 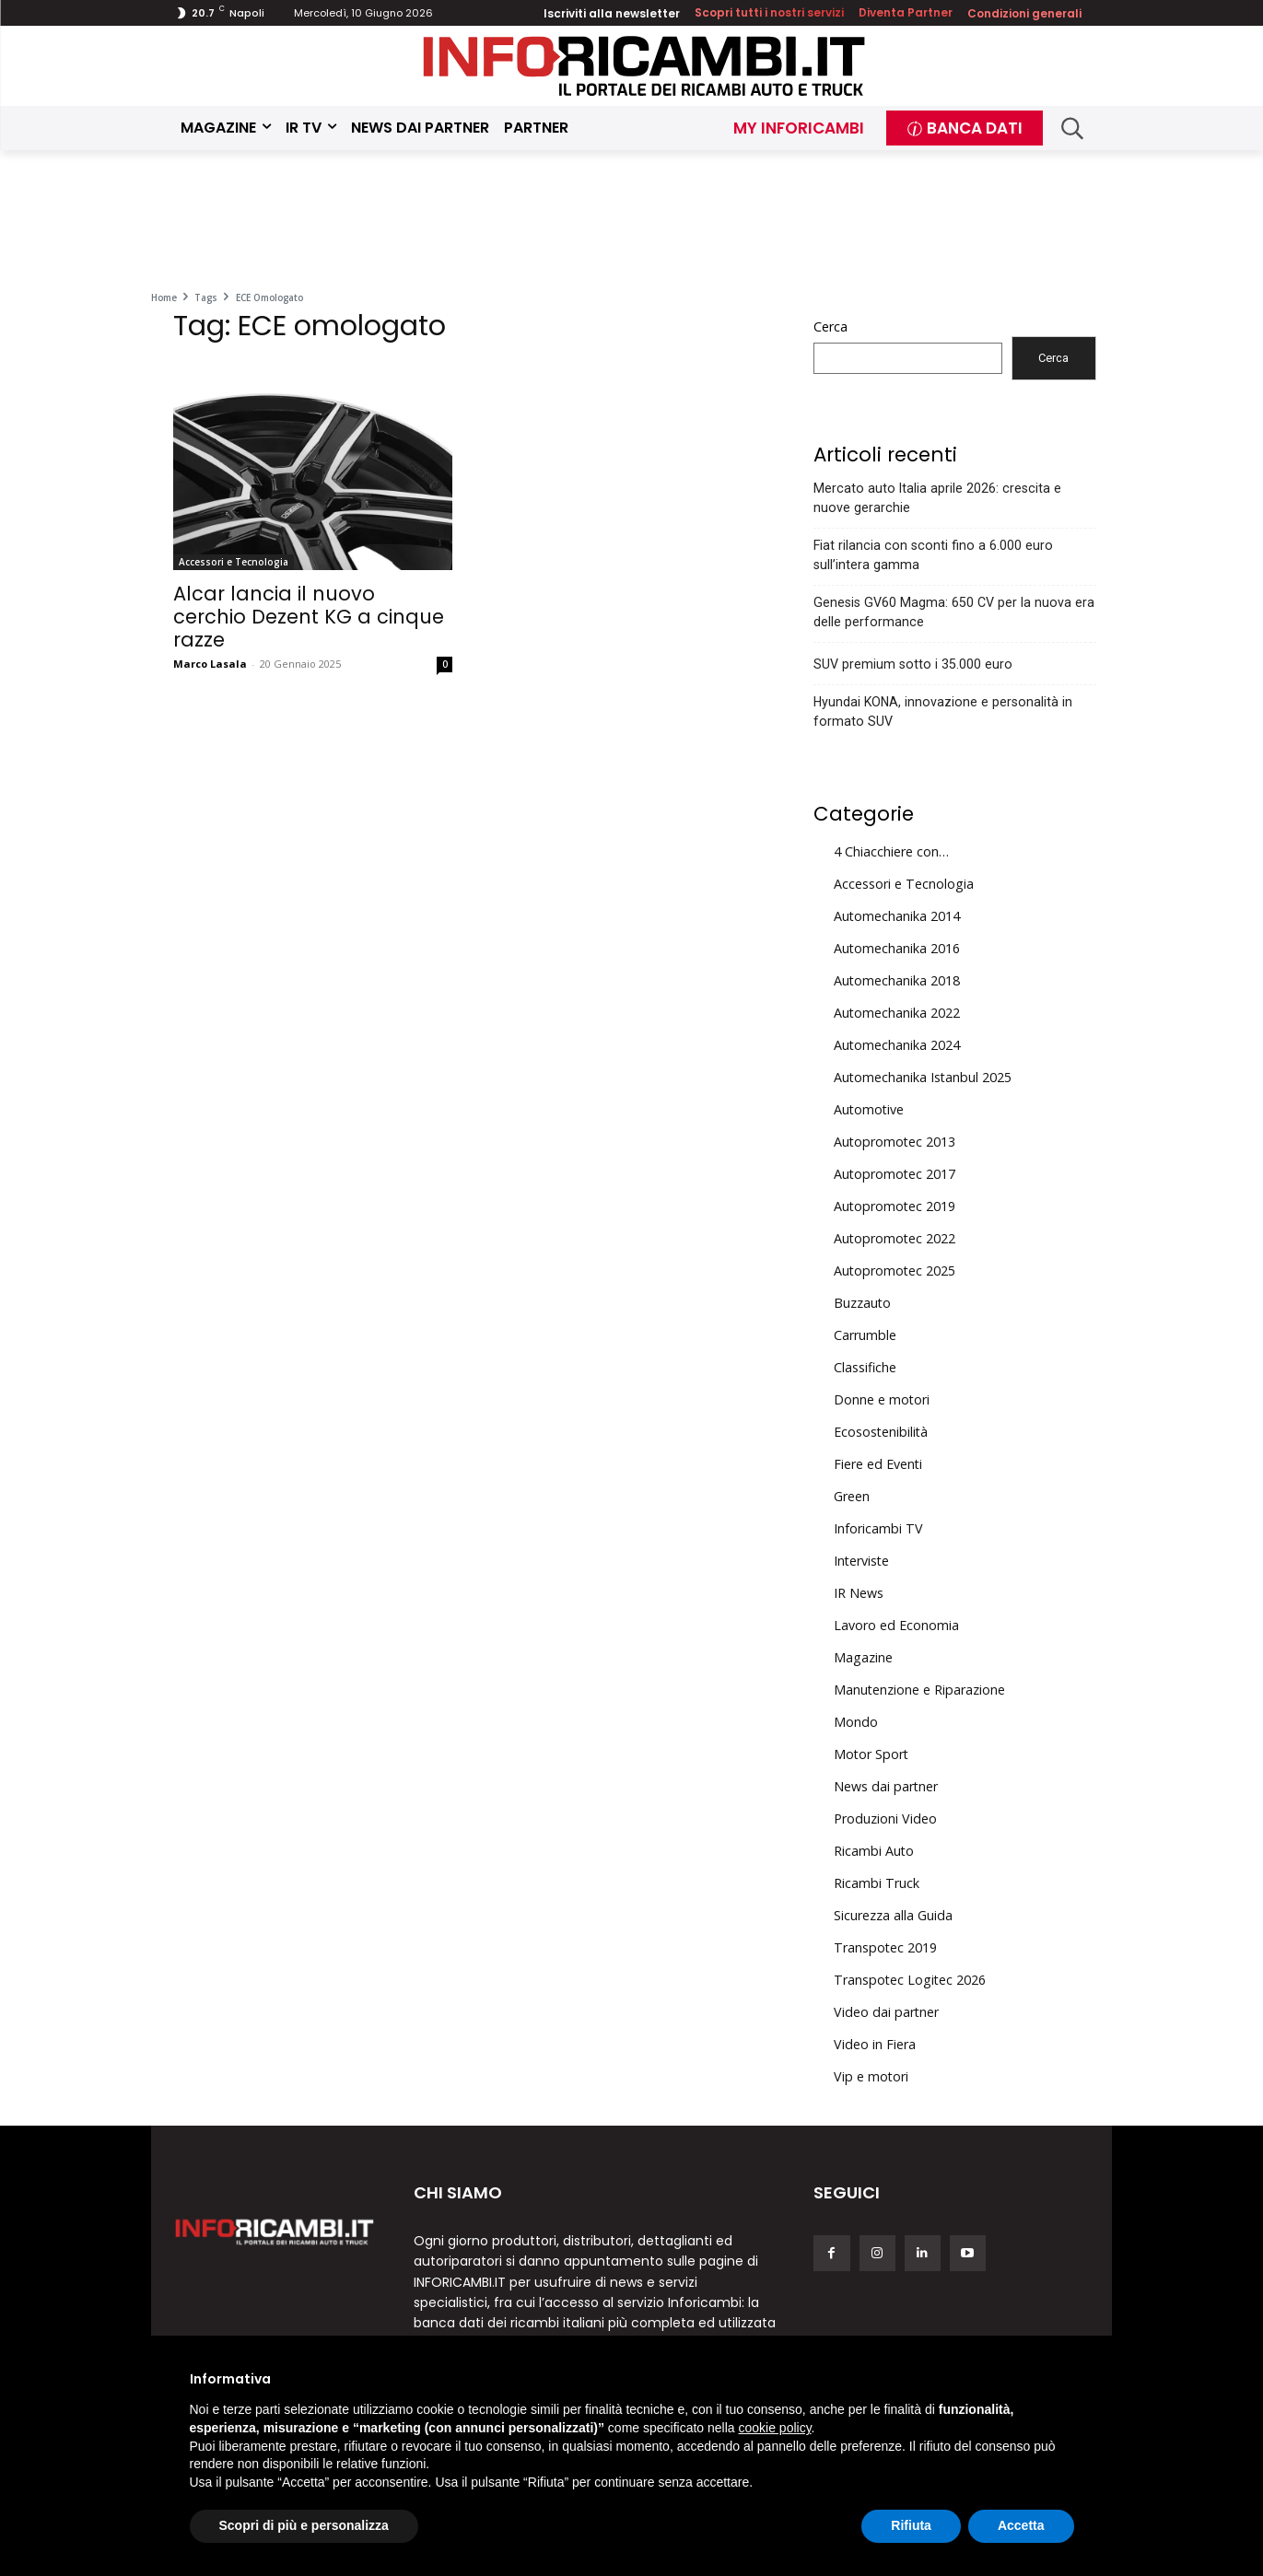 I want to click on Automechanika 2016, so click(x=897, y=948).